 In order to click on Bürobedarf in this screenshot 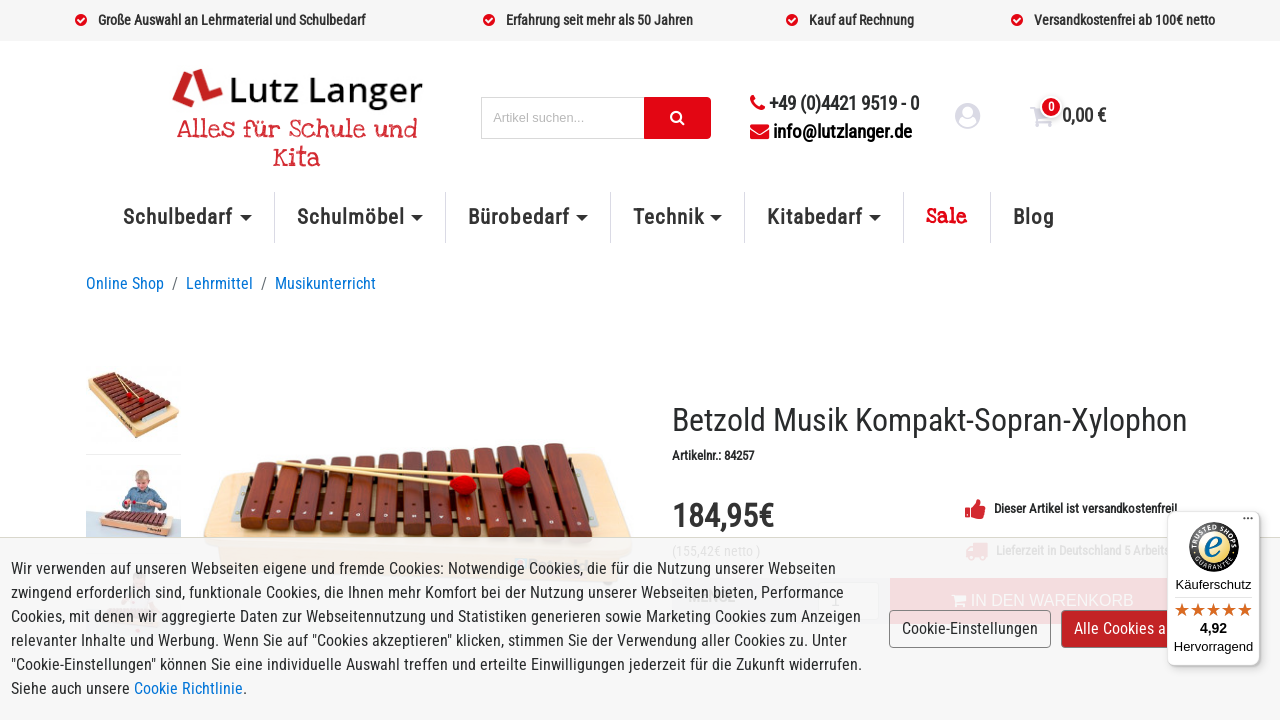, I will do `click(518, 217)`.